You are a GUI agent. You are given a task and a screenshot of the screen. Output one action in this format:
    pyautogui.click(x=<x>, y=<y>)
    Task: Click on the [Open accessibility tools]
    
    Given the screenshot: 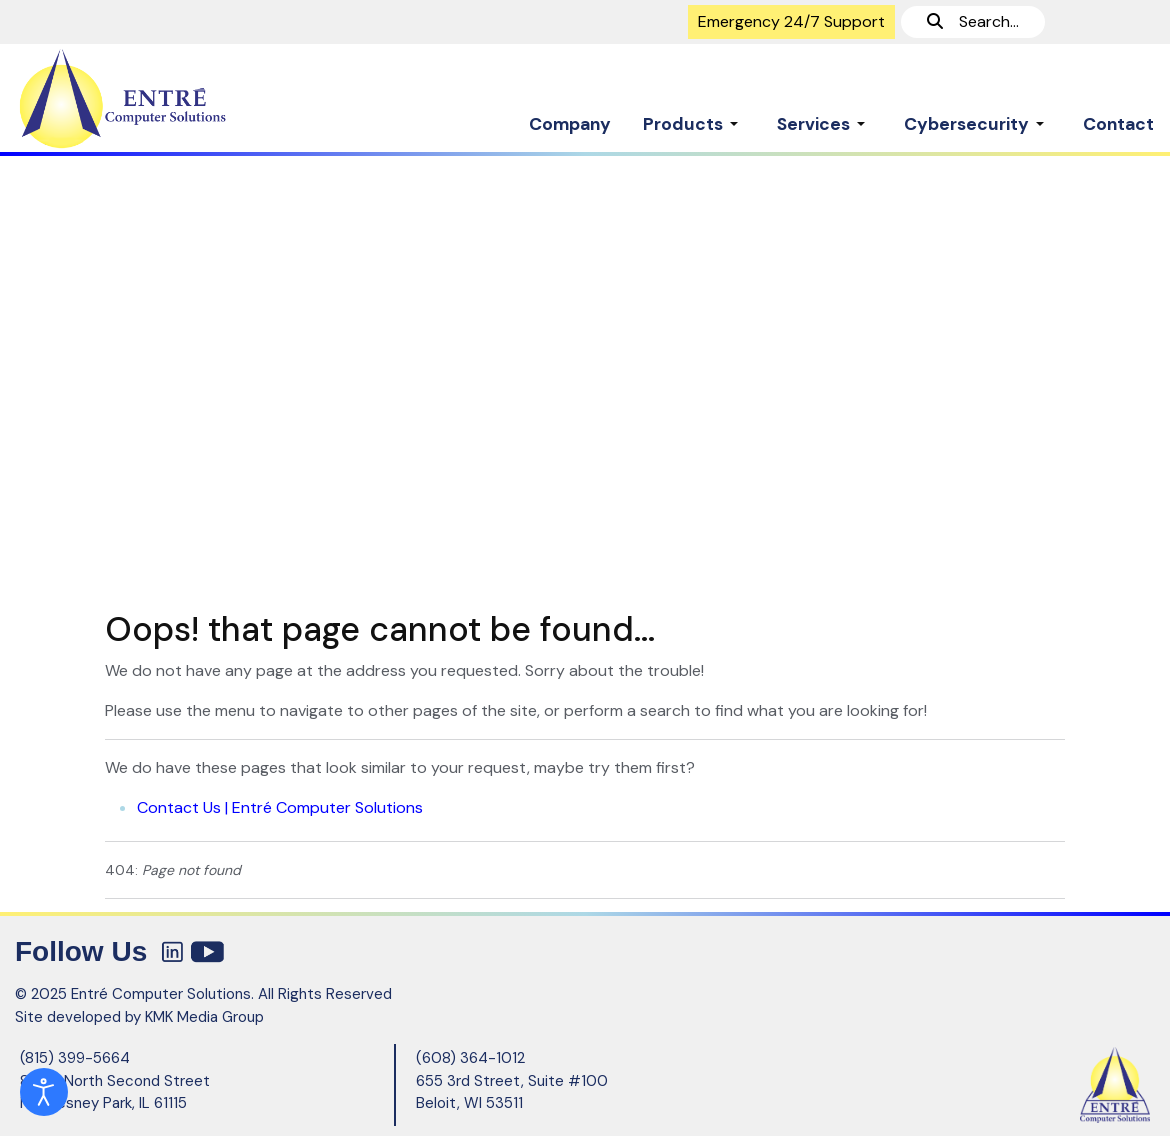 What is the action you would take?
    pyautogui.click(x=44, y=1092)
    